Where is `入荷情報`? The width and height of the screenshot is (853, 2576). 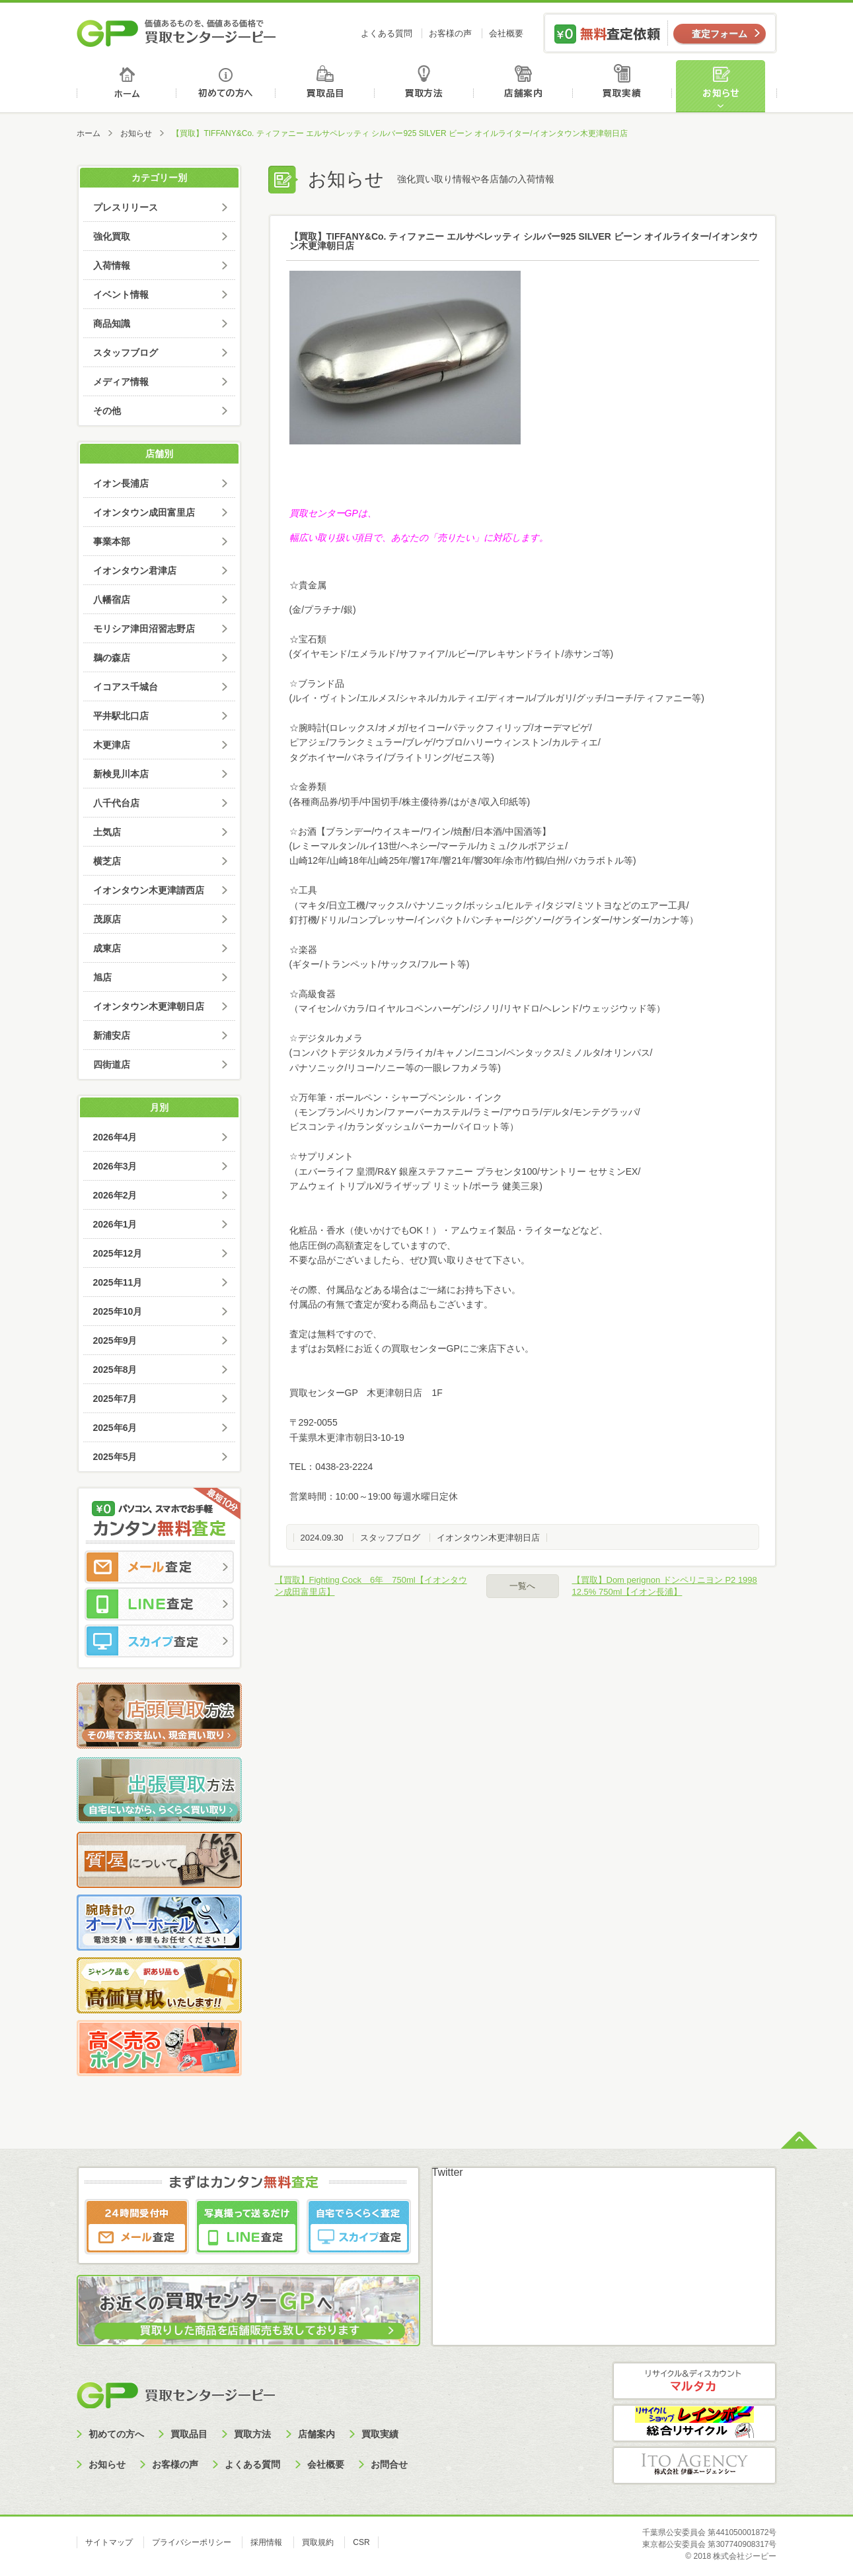 入荷情報 is located at coordinates (111, 265).